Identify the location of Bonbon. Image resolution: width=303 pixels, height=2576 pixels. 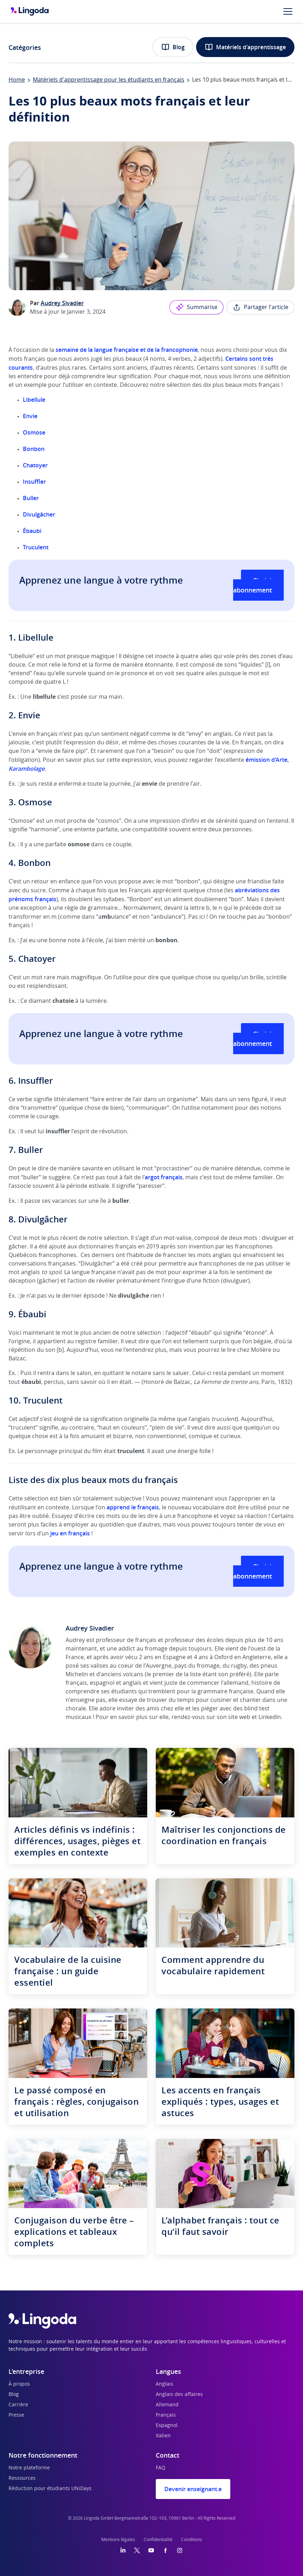
(34, 449).